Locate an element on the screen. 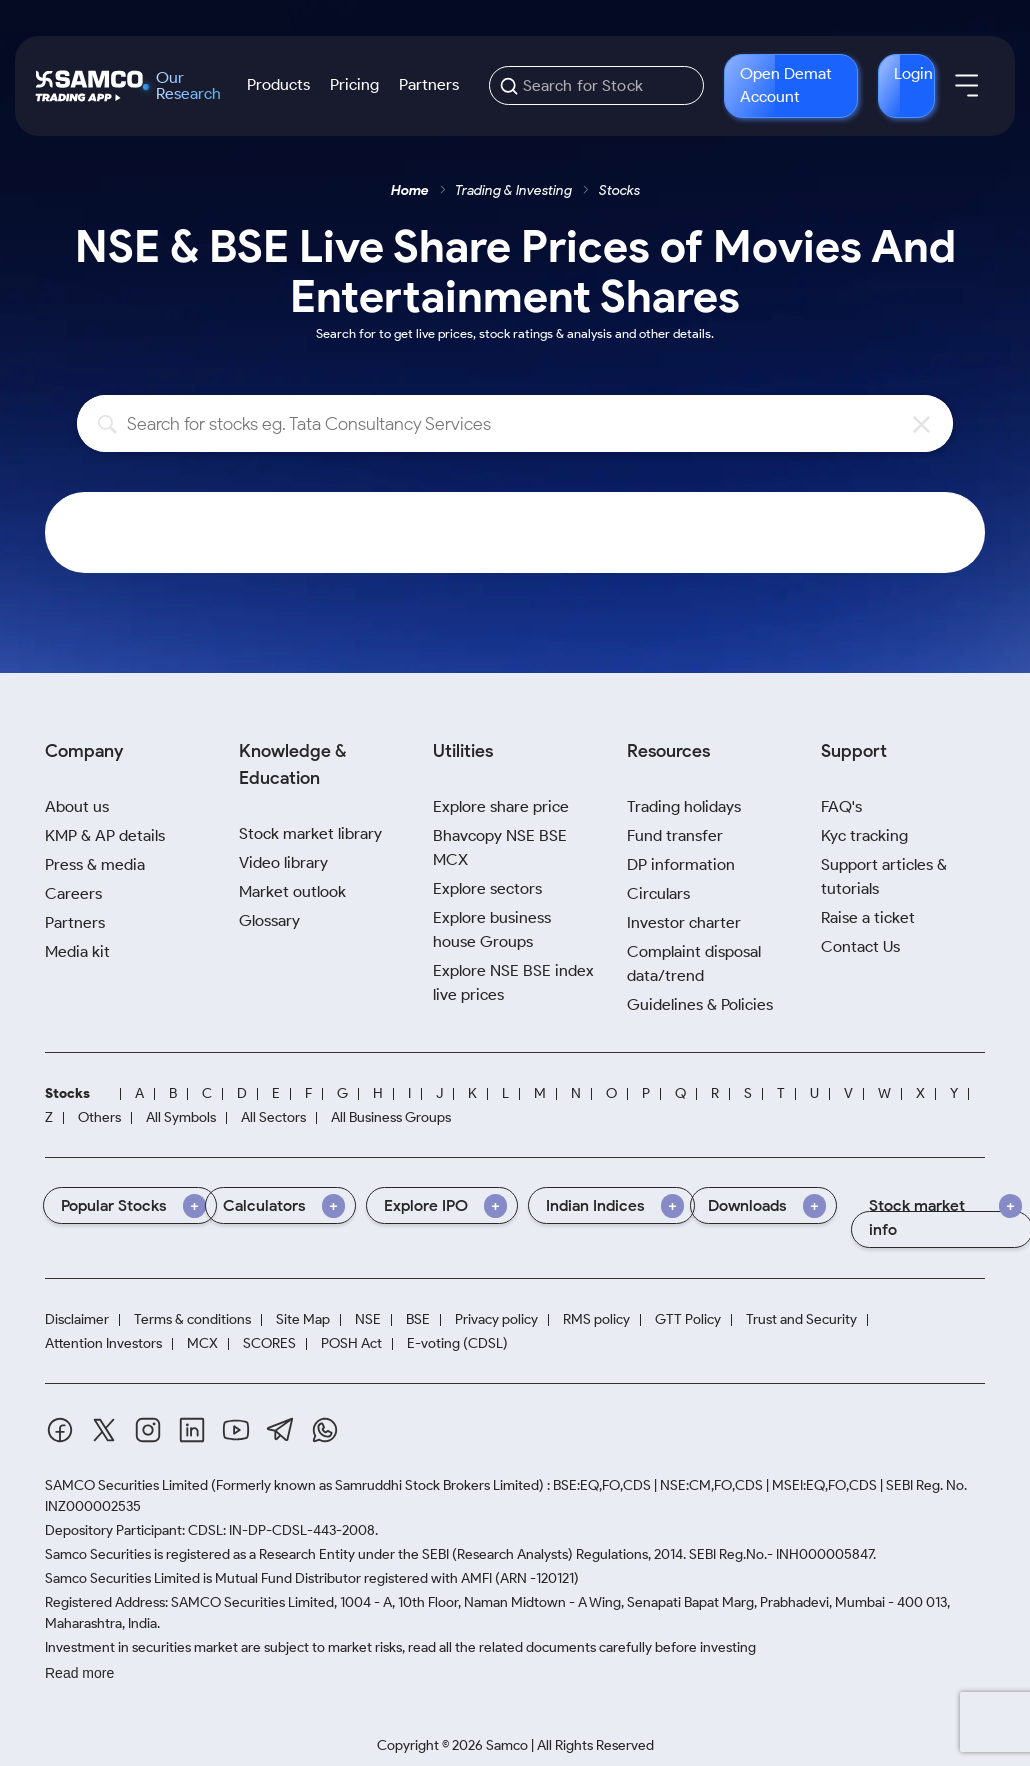 The height and width of the screenshot is (1766, 1030). RMS policy is located at coordinates (596, 1319).